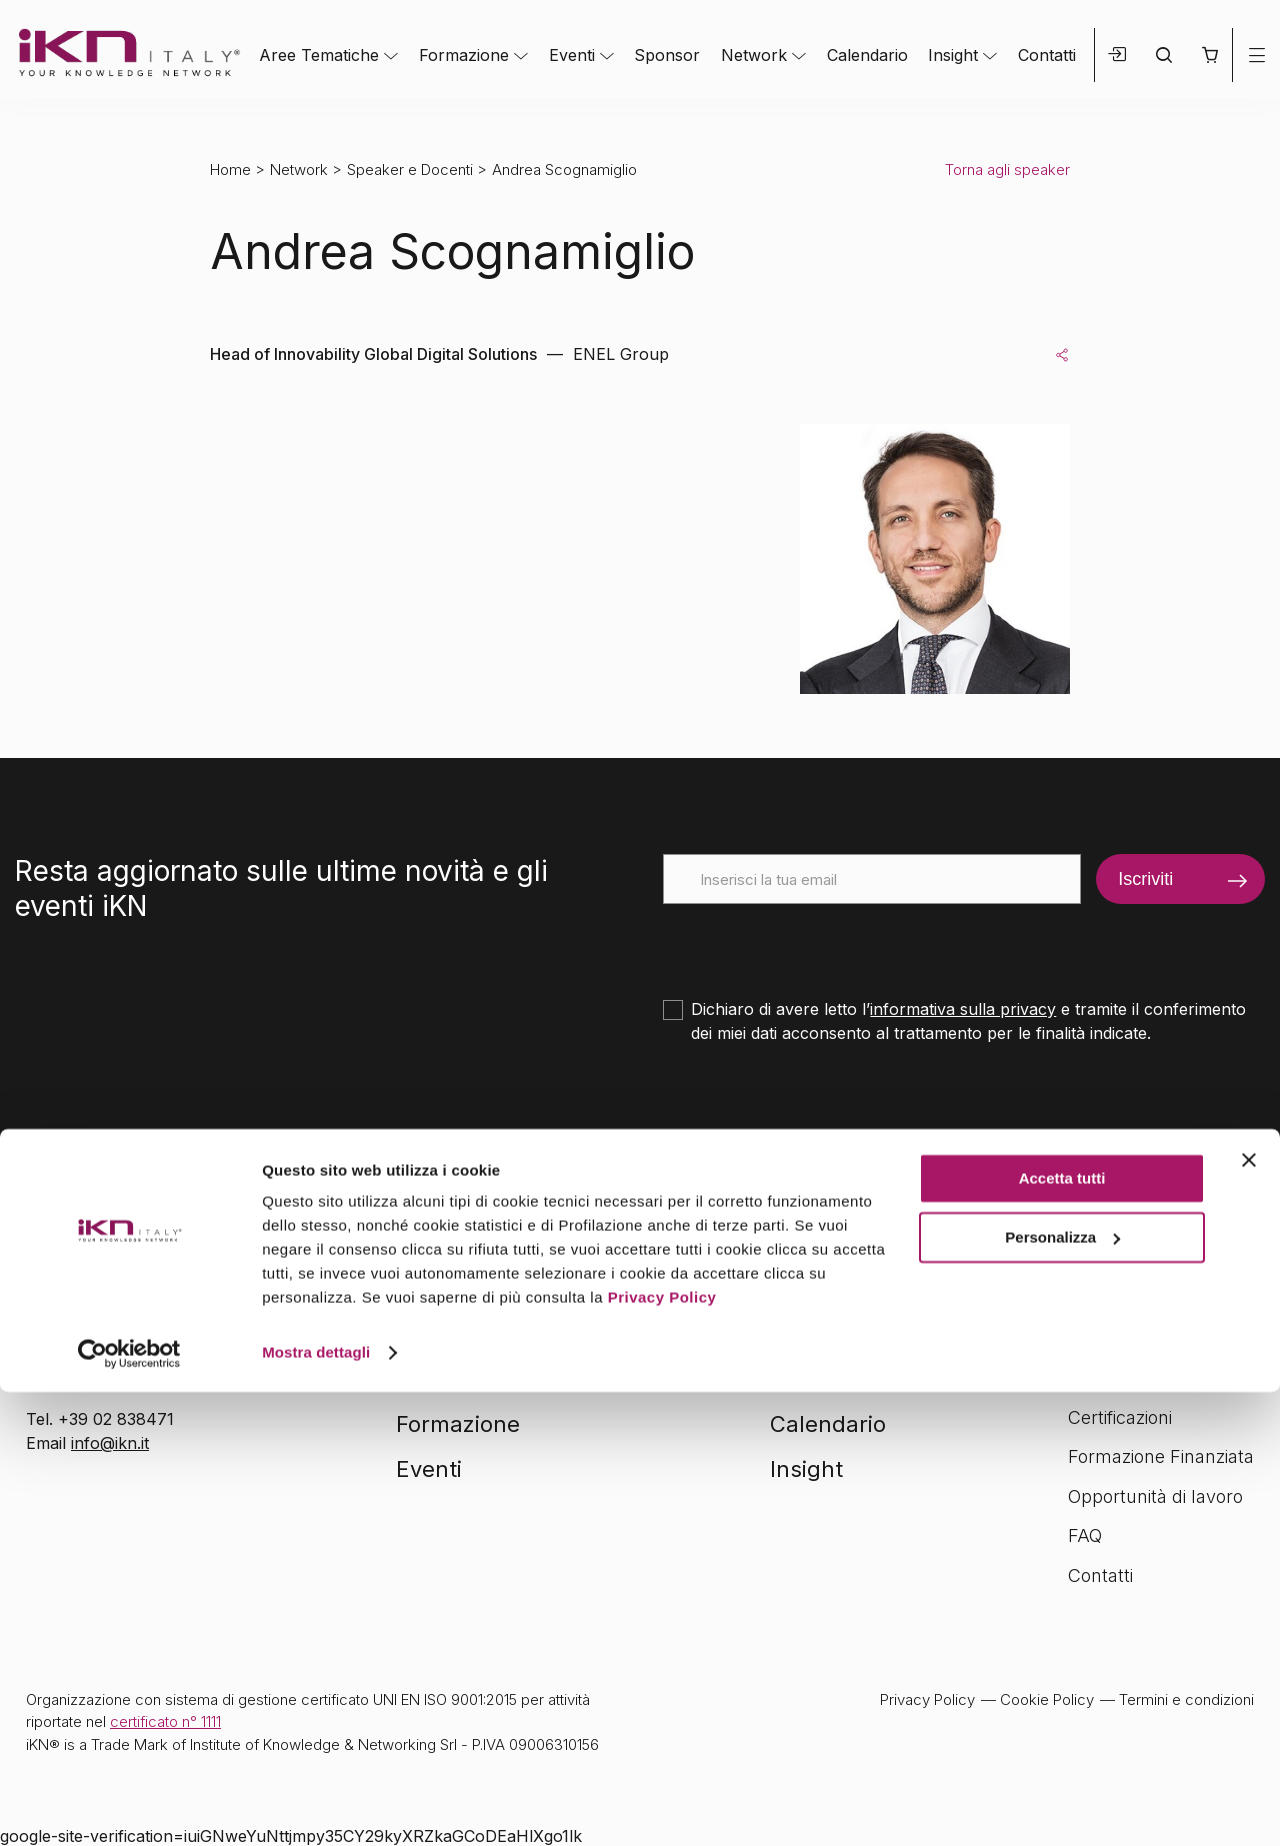 The height and width of the screenshot is (1846, 1280). Describe the element at coordinates (1120, 1417) in the screenshot. I see `Certificazioni` at that location.